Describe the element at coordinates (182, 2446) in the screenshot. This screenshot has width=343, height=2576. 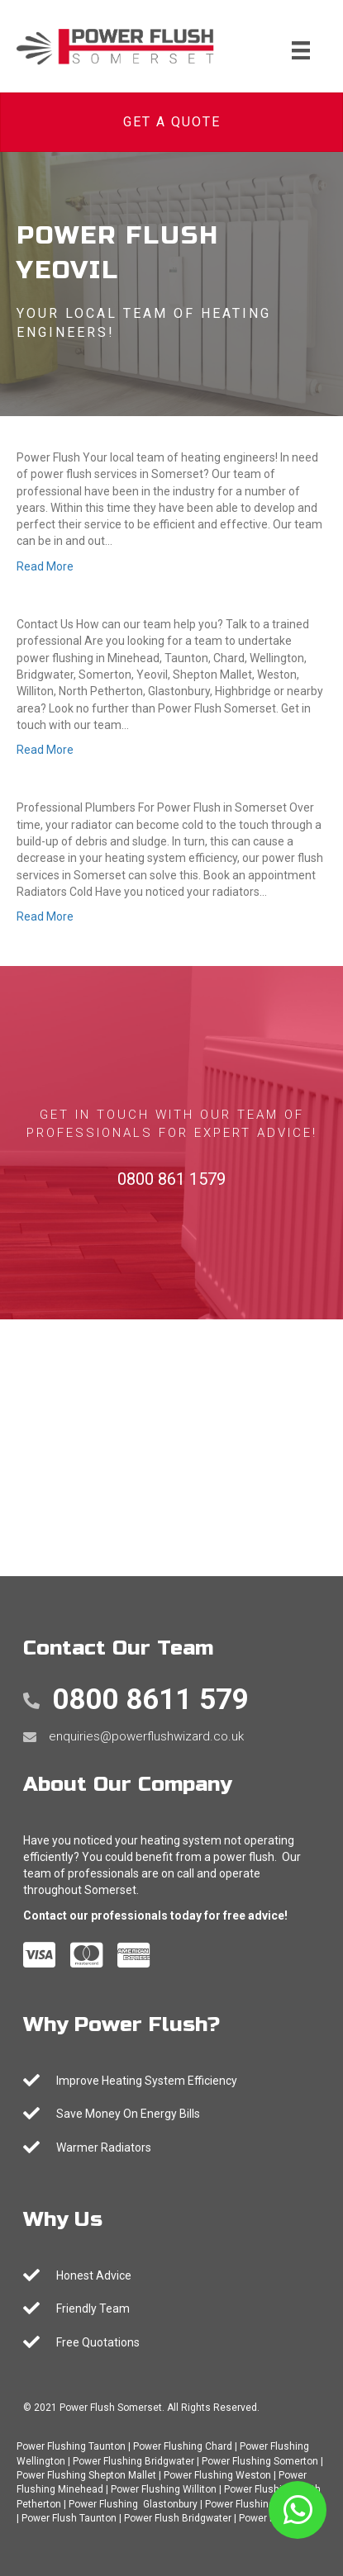
I see `Power Flushing Chard` at that location.